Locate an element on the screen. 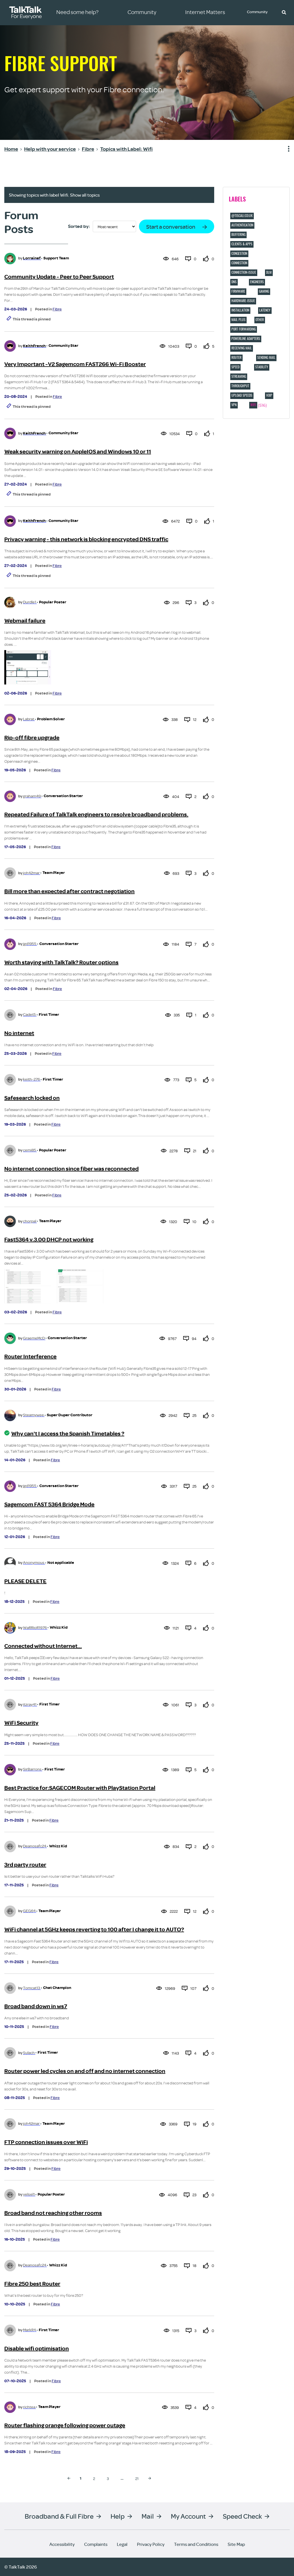 The height and width of the screenshot is (2576, 294). Broadband & Full Fibre is located at coordinates (59, 2516).